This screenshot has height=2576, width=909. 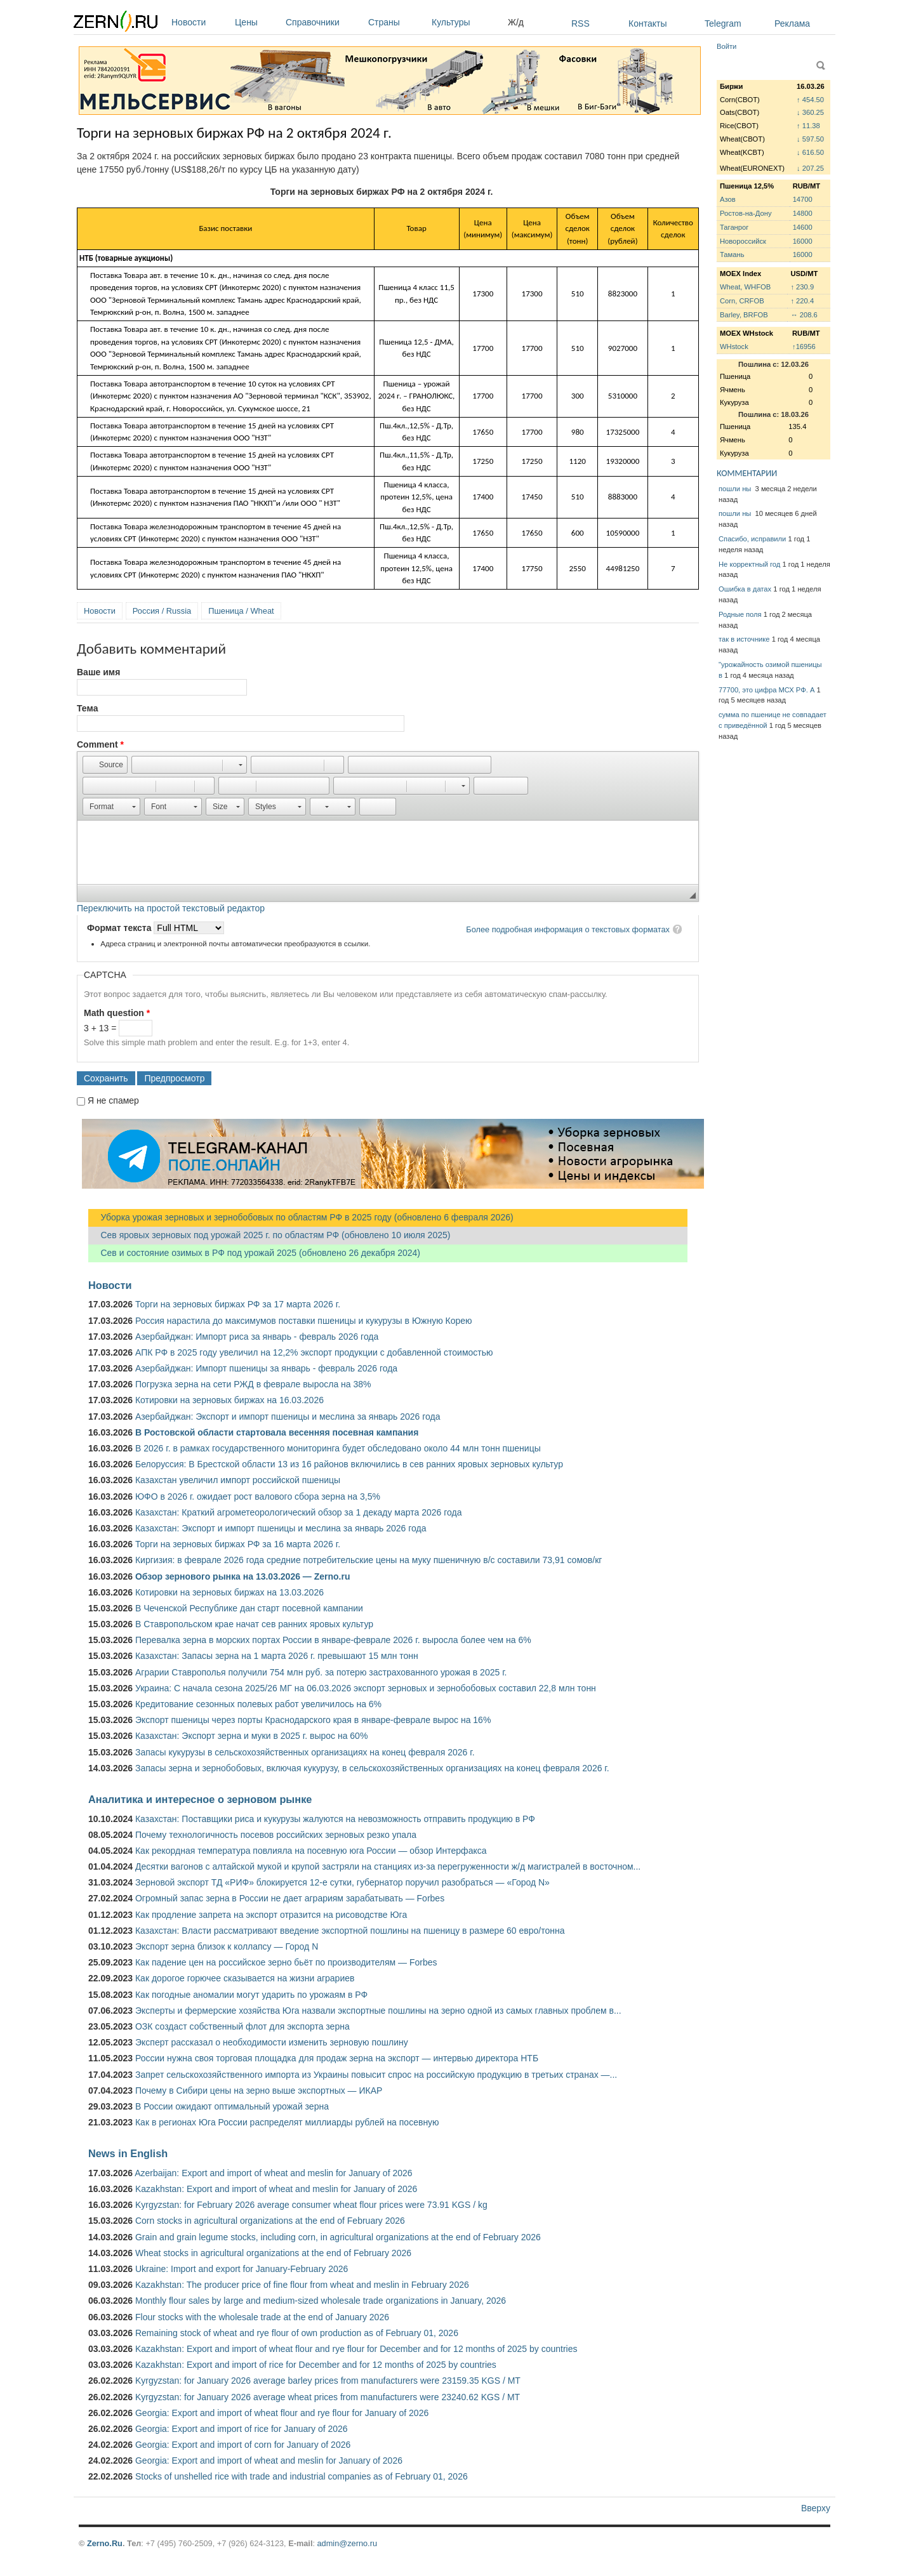 I want to click on Россия нарастила до максимумов поставки пшеницы и кукурузы в Южную Корею, so click(x=303, y=1321).